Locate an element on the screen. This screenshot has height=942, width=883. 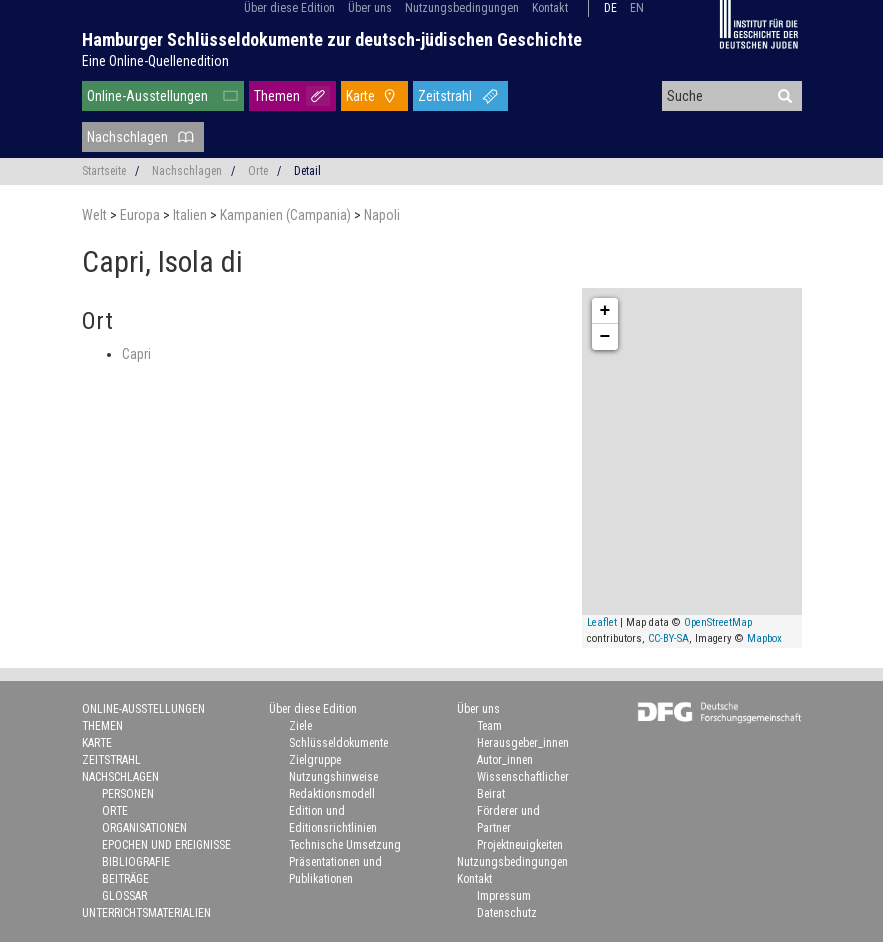
Kontakt is located at coordinates (550, 8).